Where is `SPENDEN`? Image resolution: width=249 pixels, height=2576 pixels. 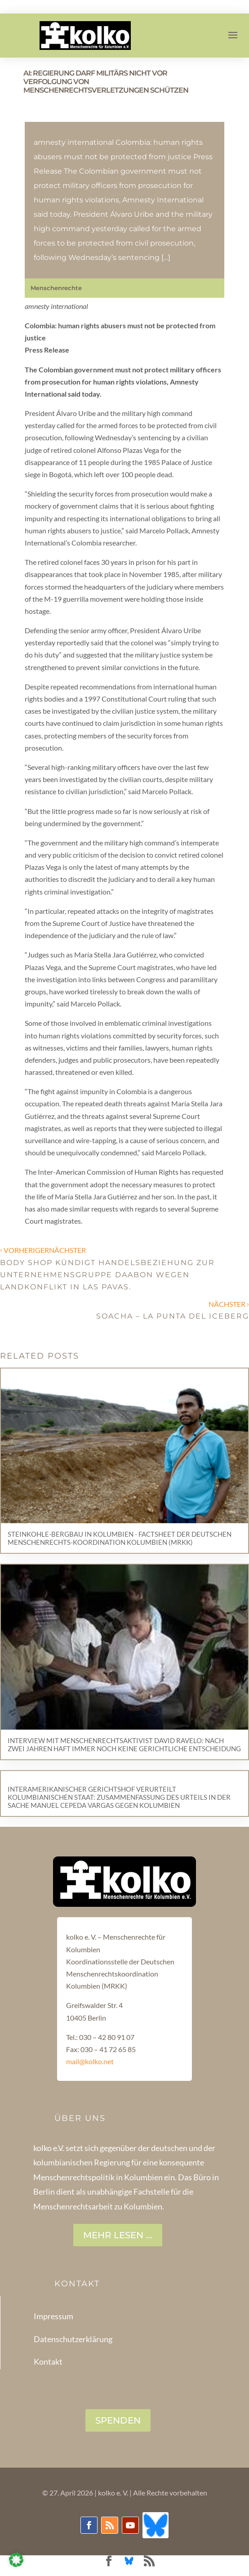 SPENDEN is located at coordinates (118, 2420).